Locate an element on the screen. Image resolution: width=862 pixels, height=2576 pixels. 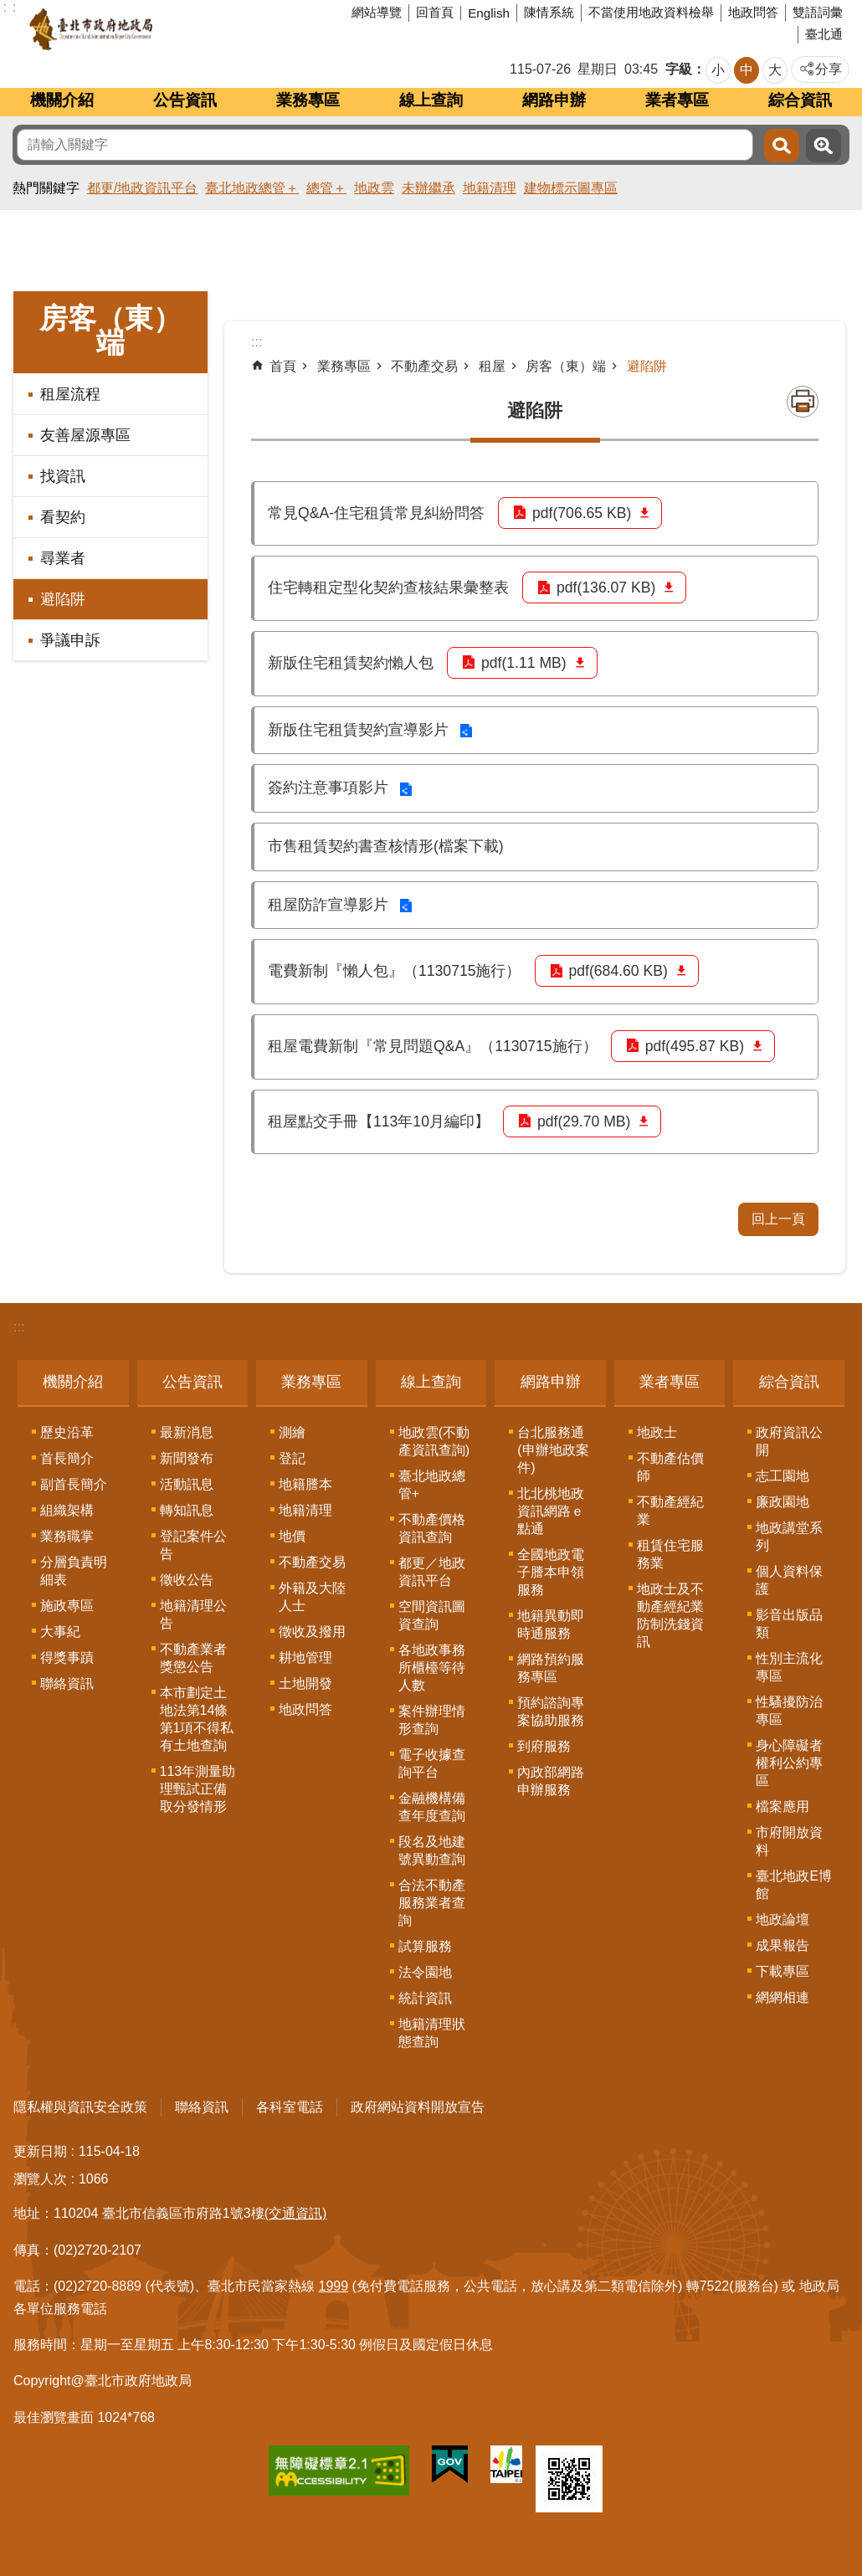
住宅轉租定型化契約查核結果彙整表 is located at coordinates (388, 587).